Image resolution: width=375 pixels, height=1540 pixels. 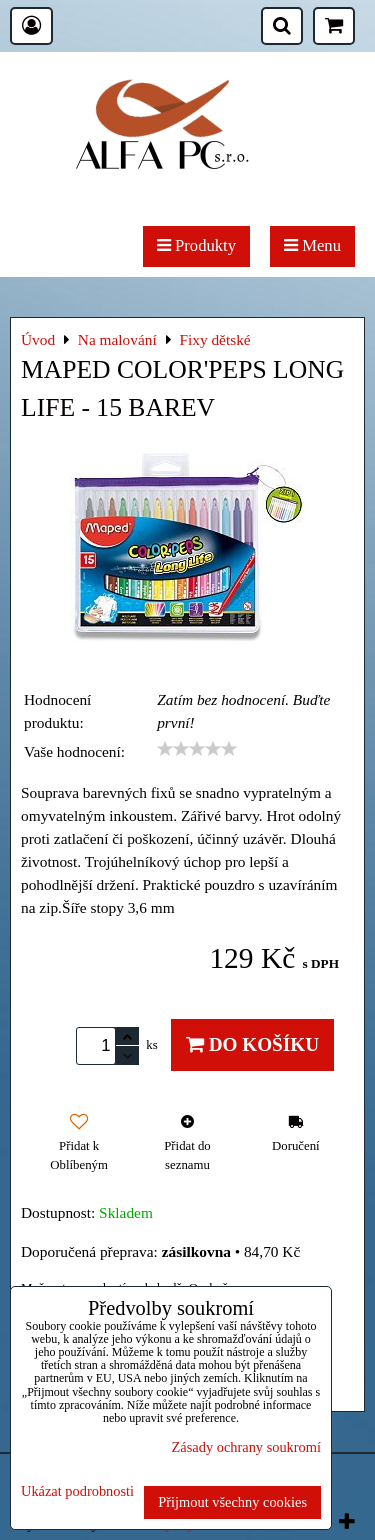 I want to click on Do košíku, so click(x=252, y=1044).